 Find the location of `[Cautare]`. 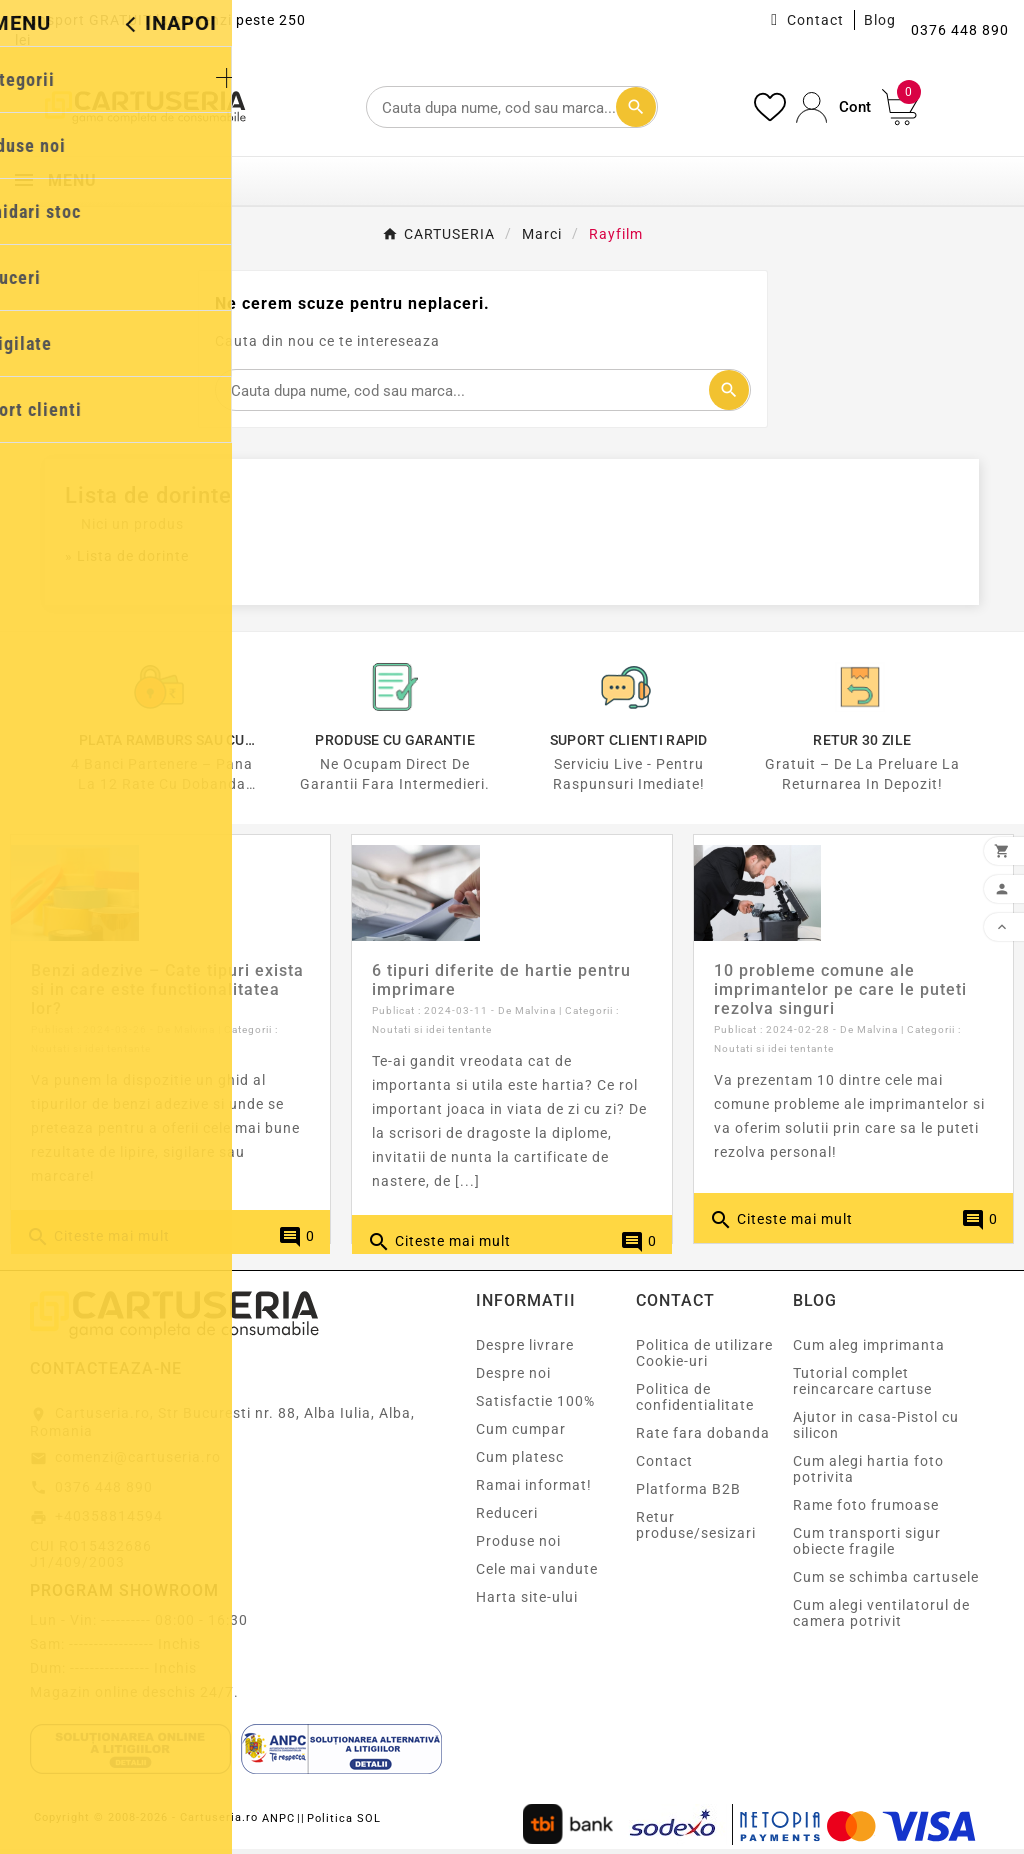

[Cautare] is located at coordinates (511, 107).